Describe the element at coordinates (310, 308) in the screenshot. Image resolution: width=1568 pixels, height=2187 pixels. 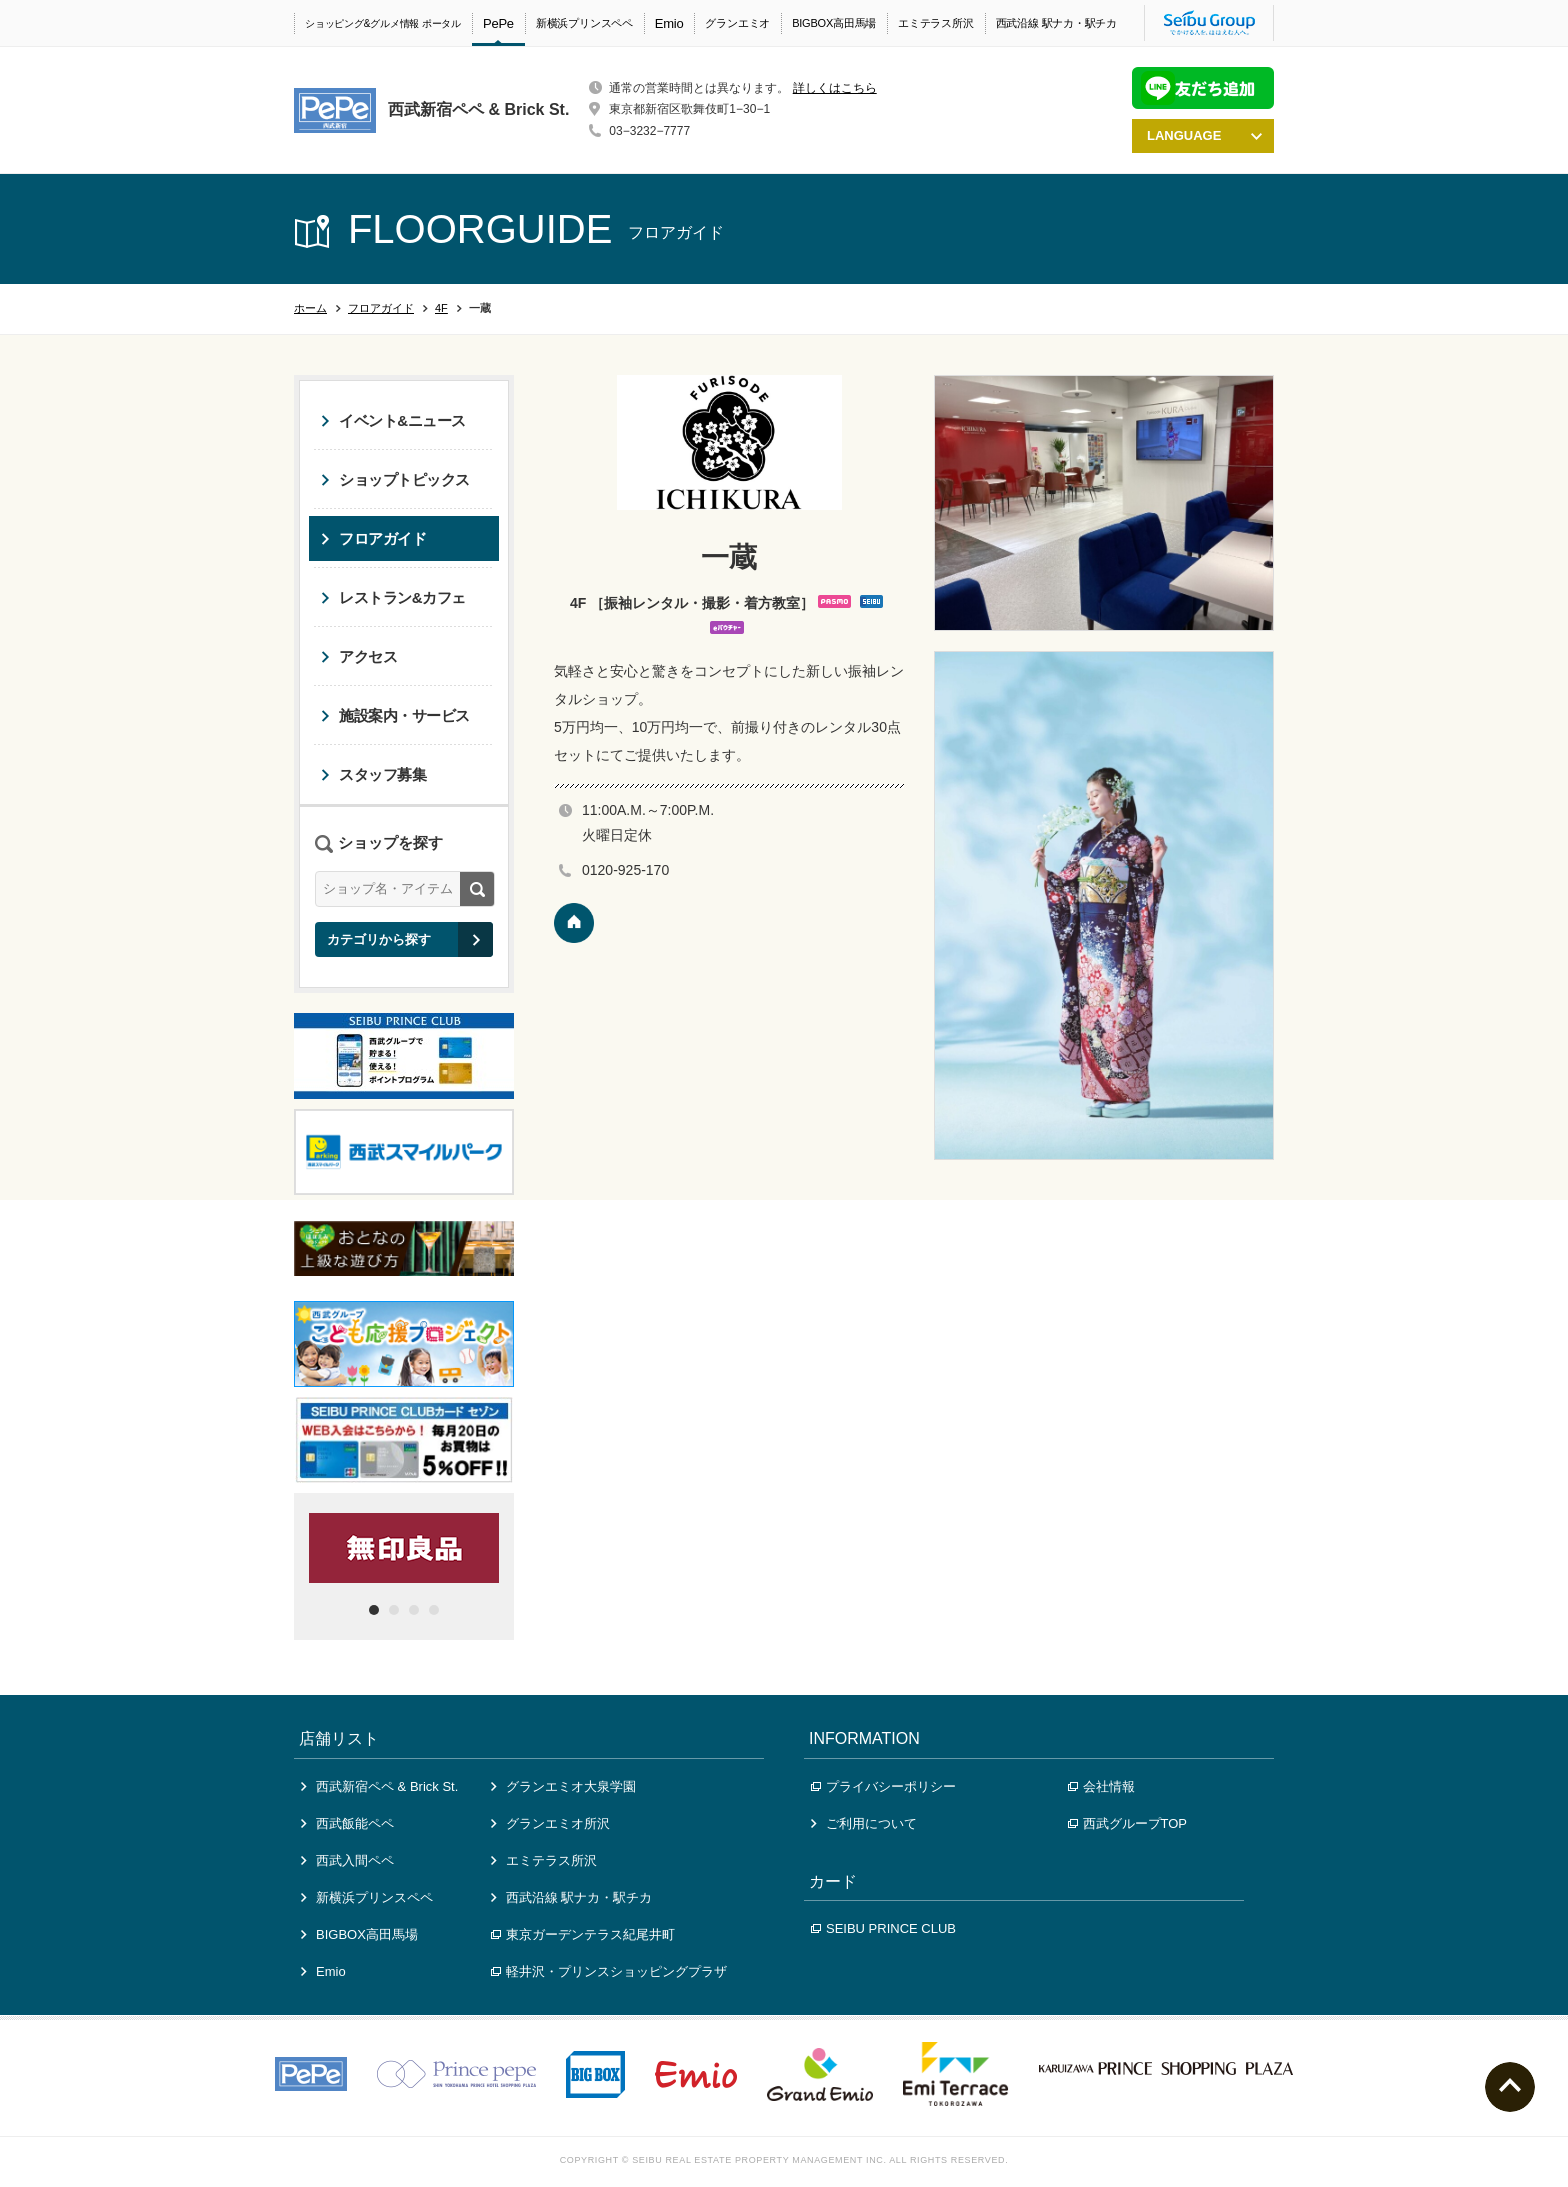
I see `ホーム` at that location.